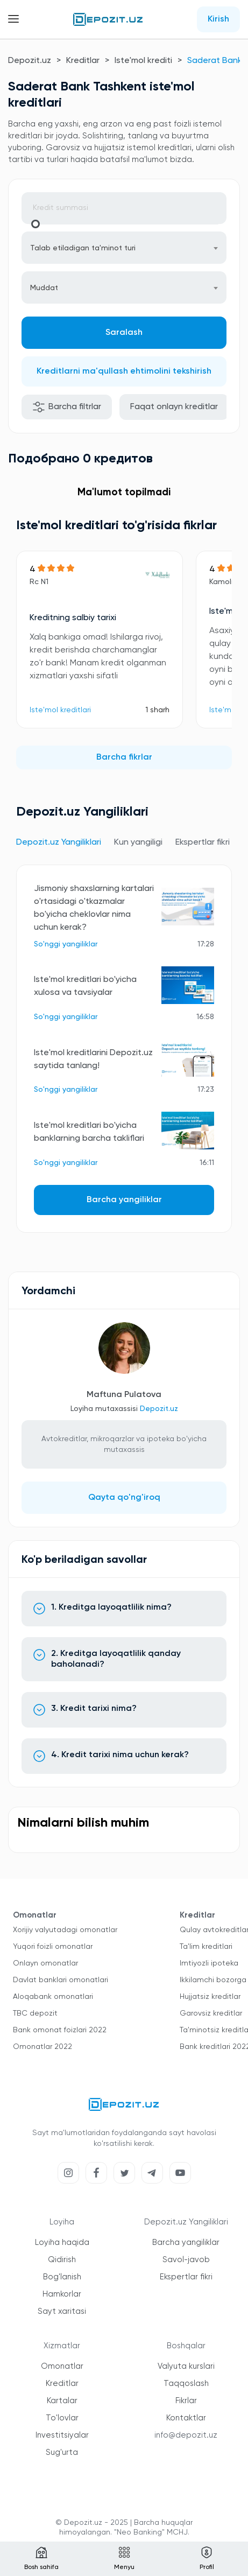 Image resolution: width=248 pixels, height=2576 pixels. Describe the element at coordinates (60, 2030) in the screenshot. I see `Bank omonat foizlari 2022` at that location.